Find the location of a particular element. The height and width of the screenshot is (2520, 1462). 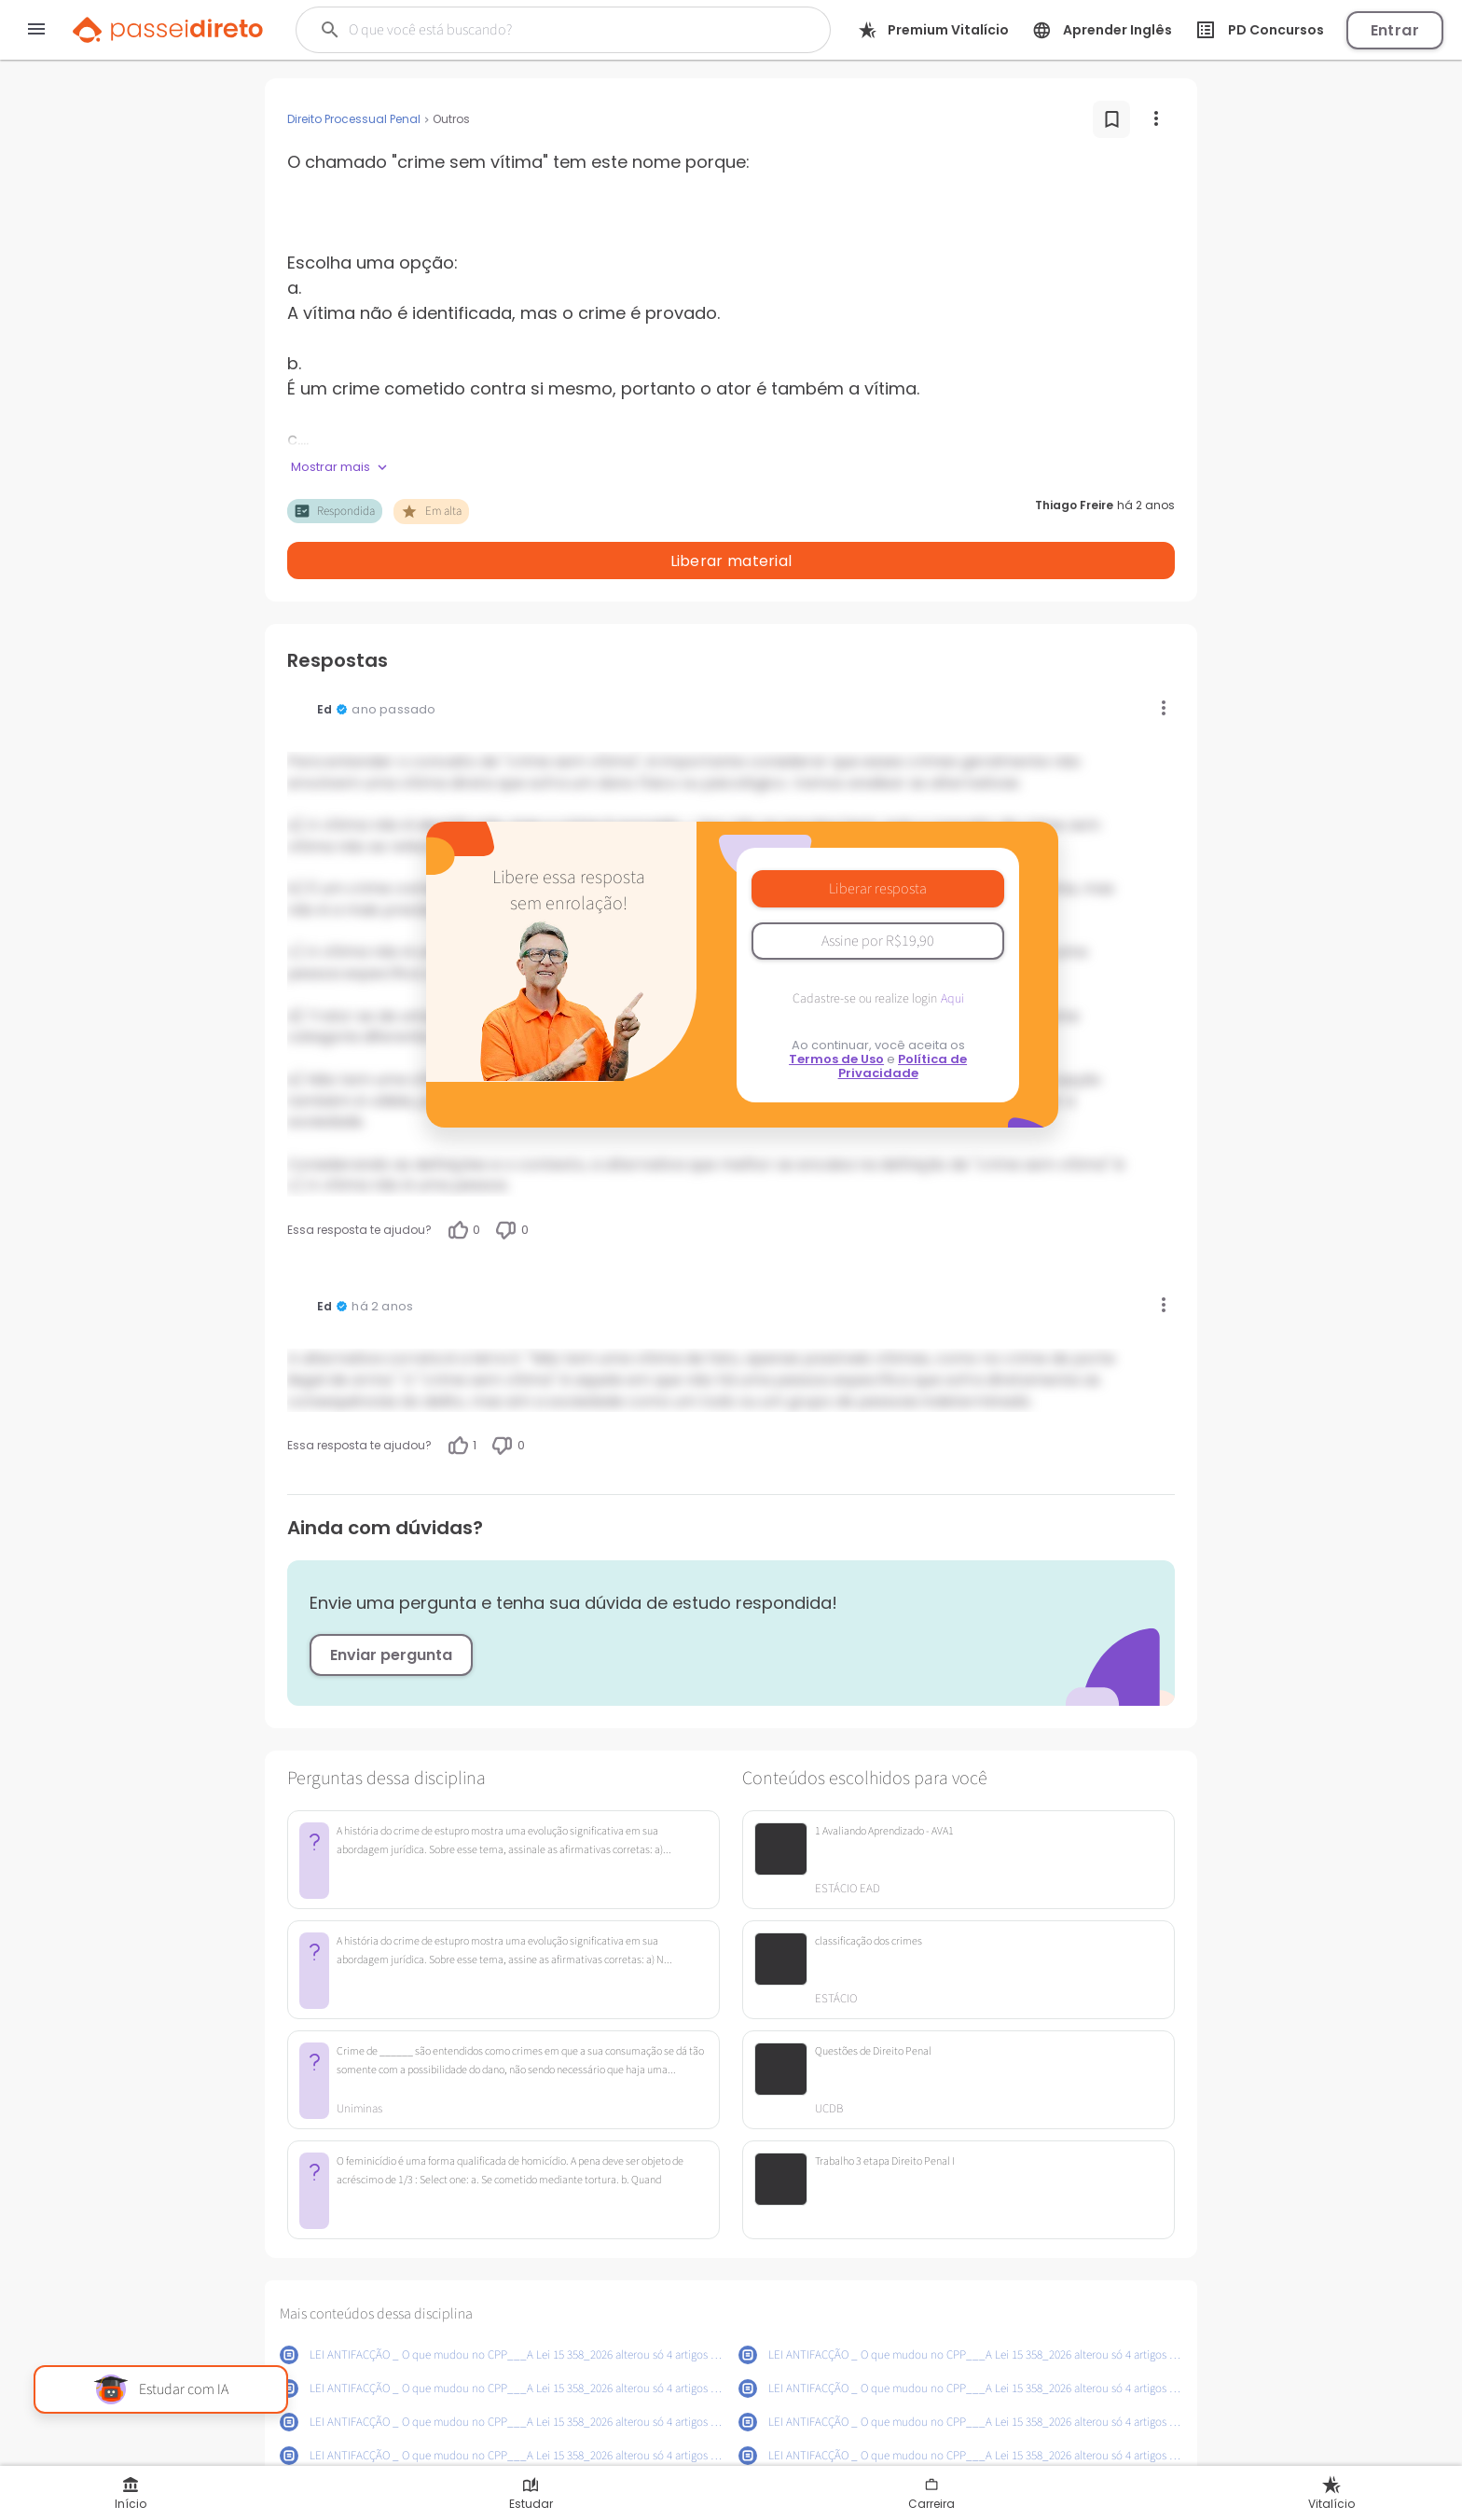

Entrar is located at coordinates (1395, 30).